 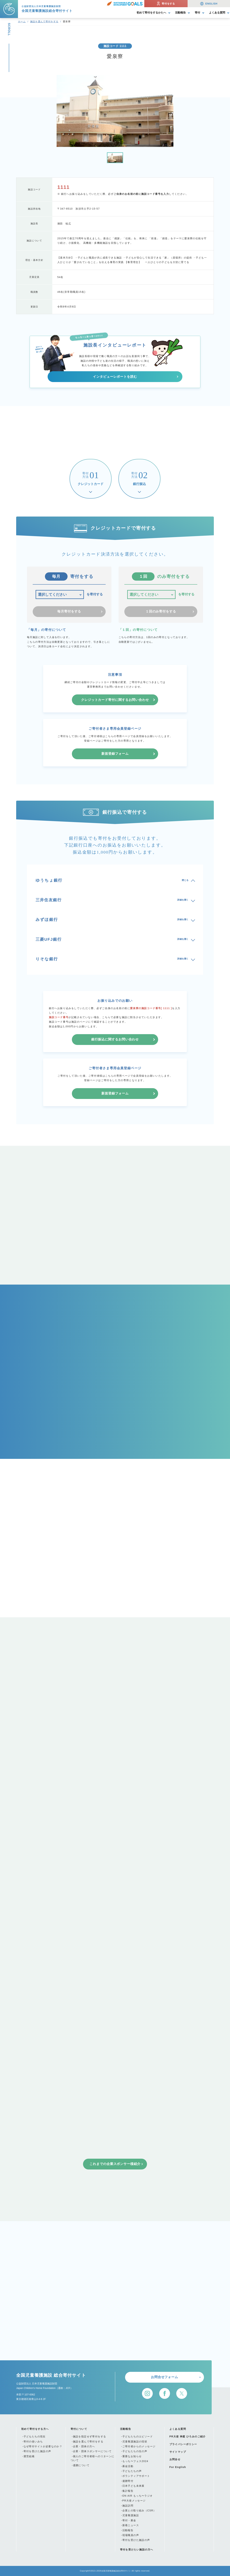 I want to click on 活動報告, so click(x=180, y=12).